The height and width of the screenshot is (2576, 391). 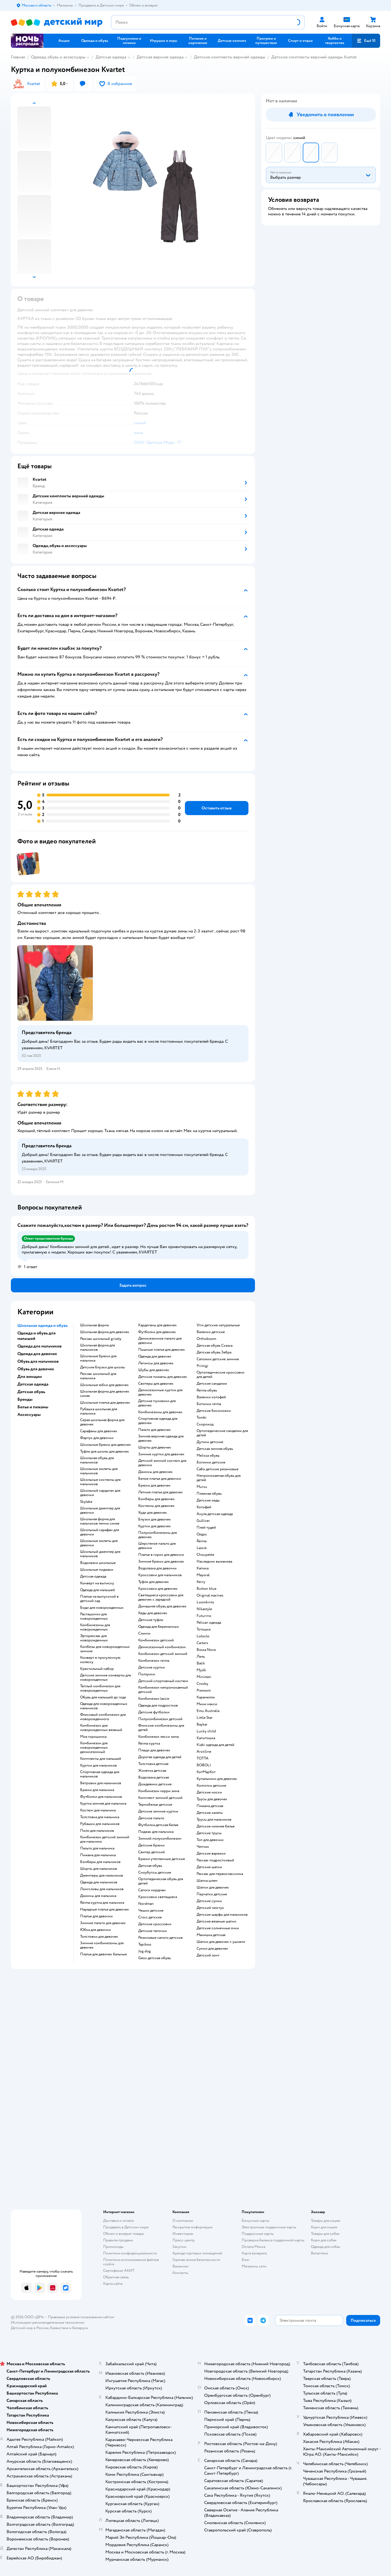 I want to click on Юбка для девочки, so click(x=95, y=1930).